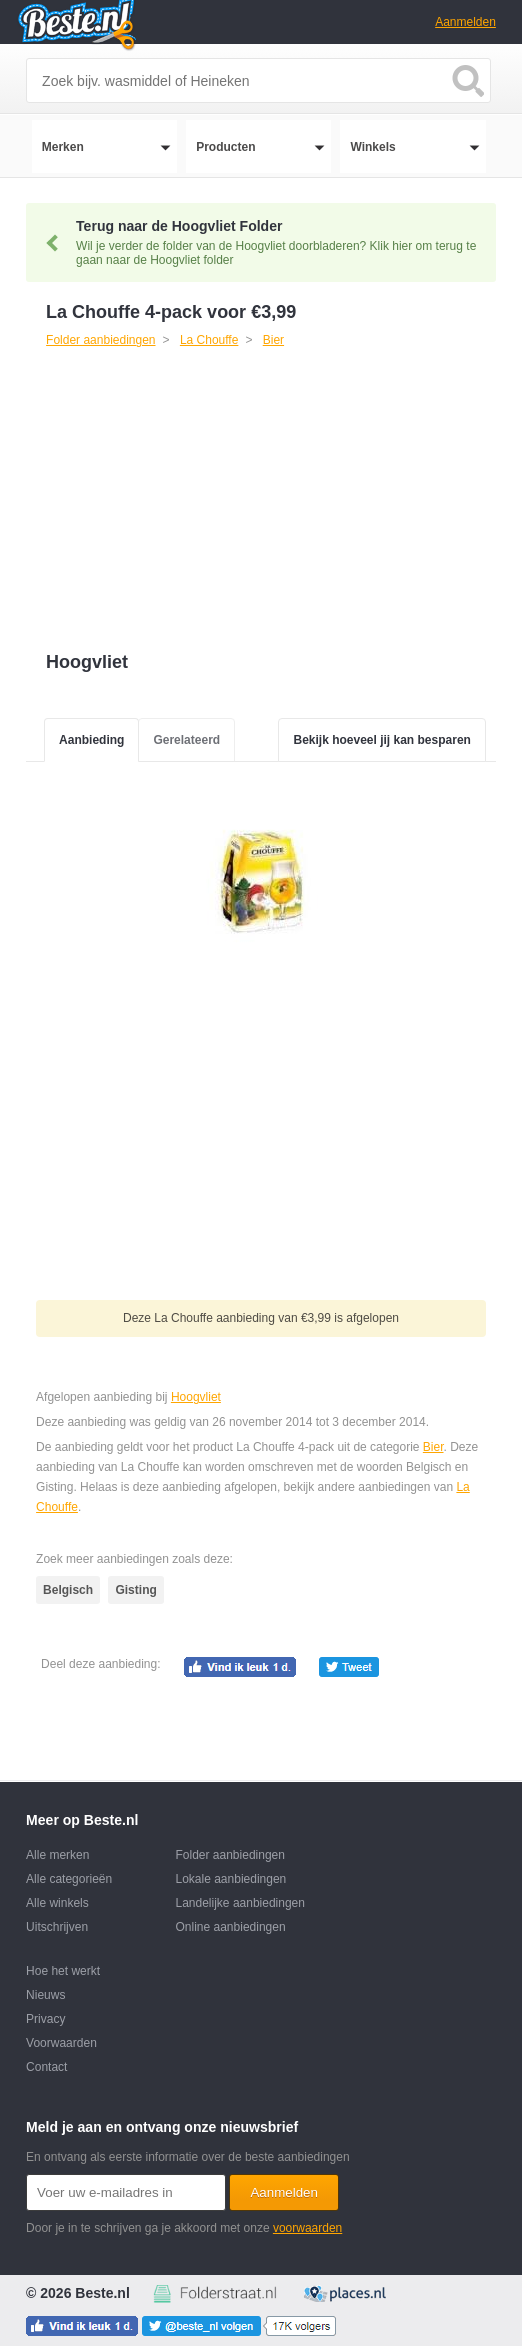 The image size is (522, 2346). I want to click on Bekijk hoeveel jij kan besparen, so click(381, 740).